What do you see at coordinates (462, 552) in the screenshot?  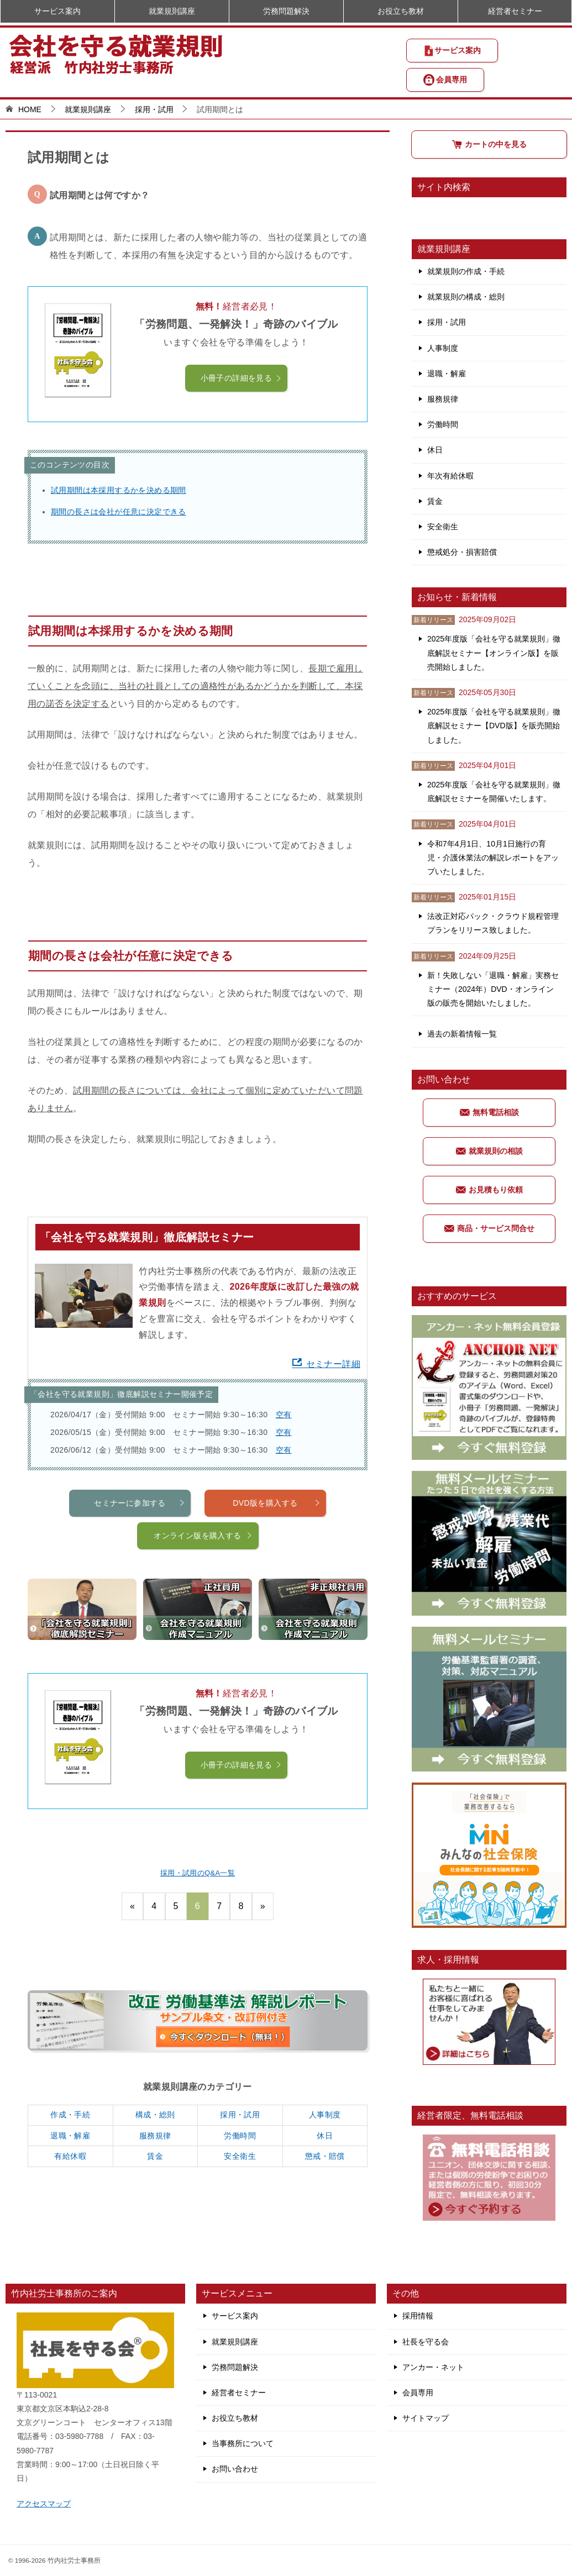 I see `懲戒処分・損害賠償` at bounding box center [462, 552].